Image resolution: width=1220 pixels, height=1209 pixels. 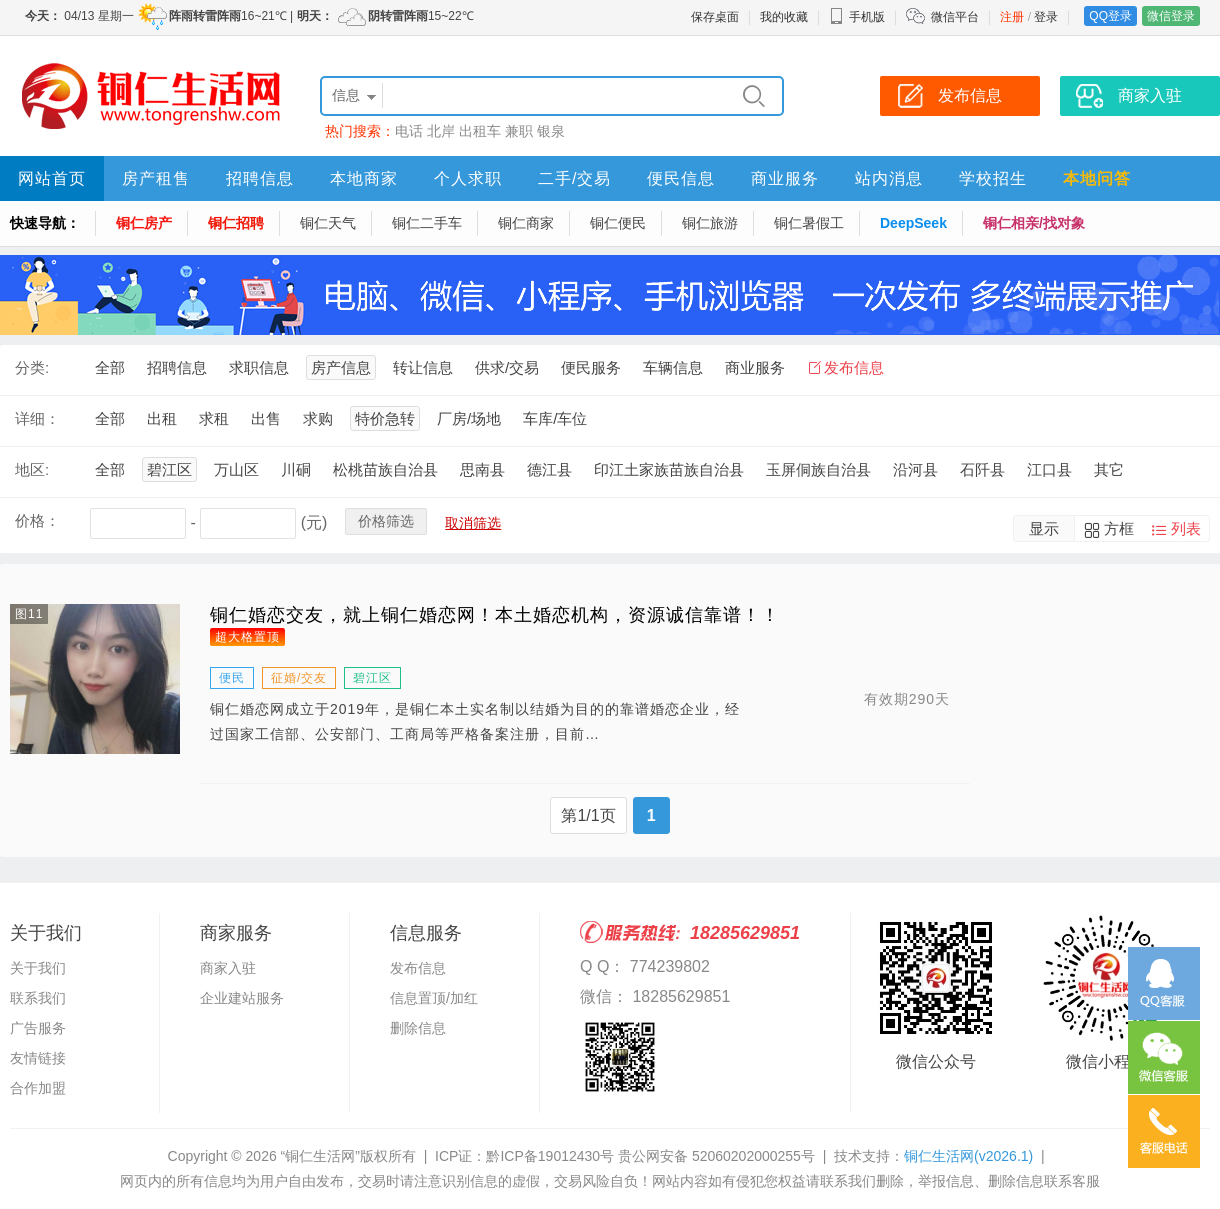 What do you see at coordinates (473, 523) in the screenshot?
I see `取消筛选` at bounding box center [473, 523].